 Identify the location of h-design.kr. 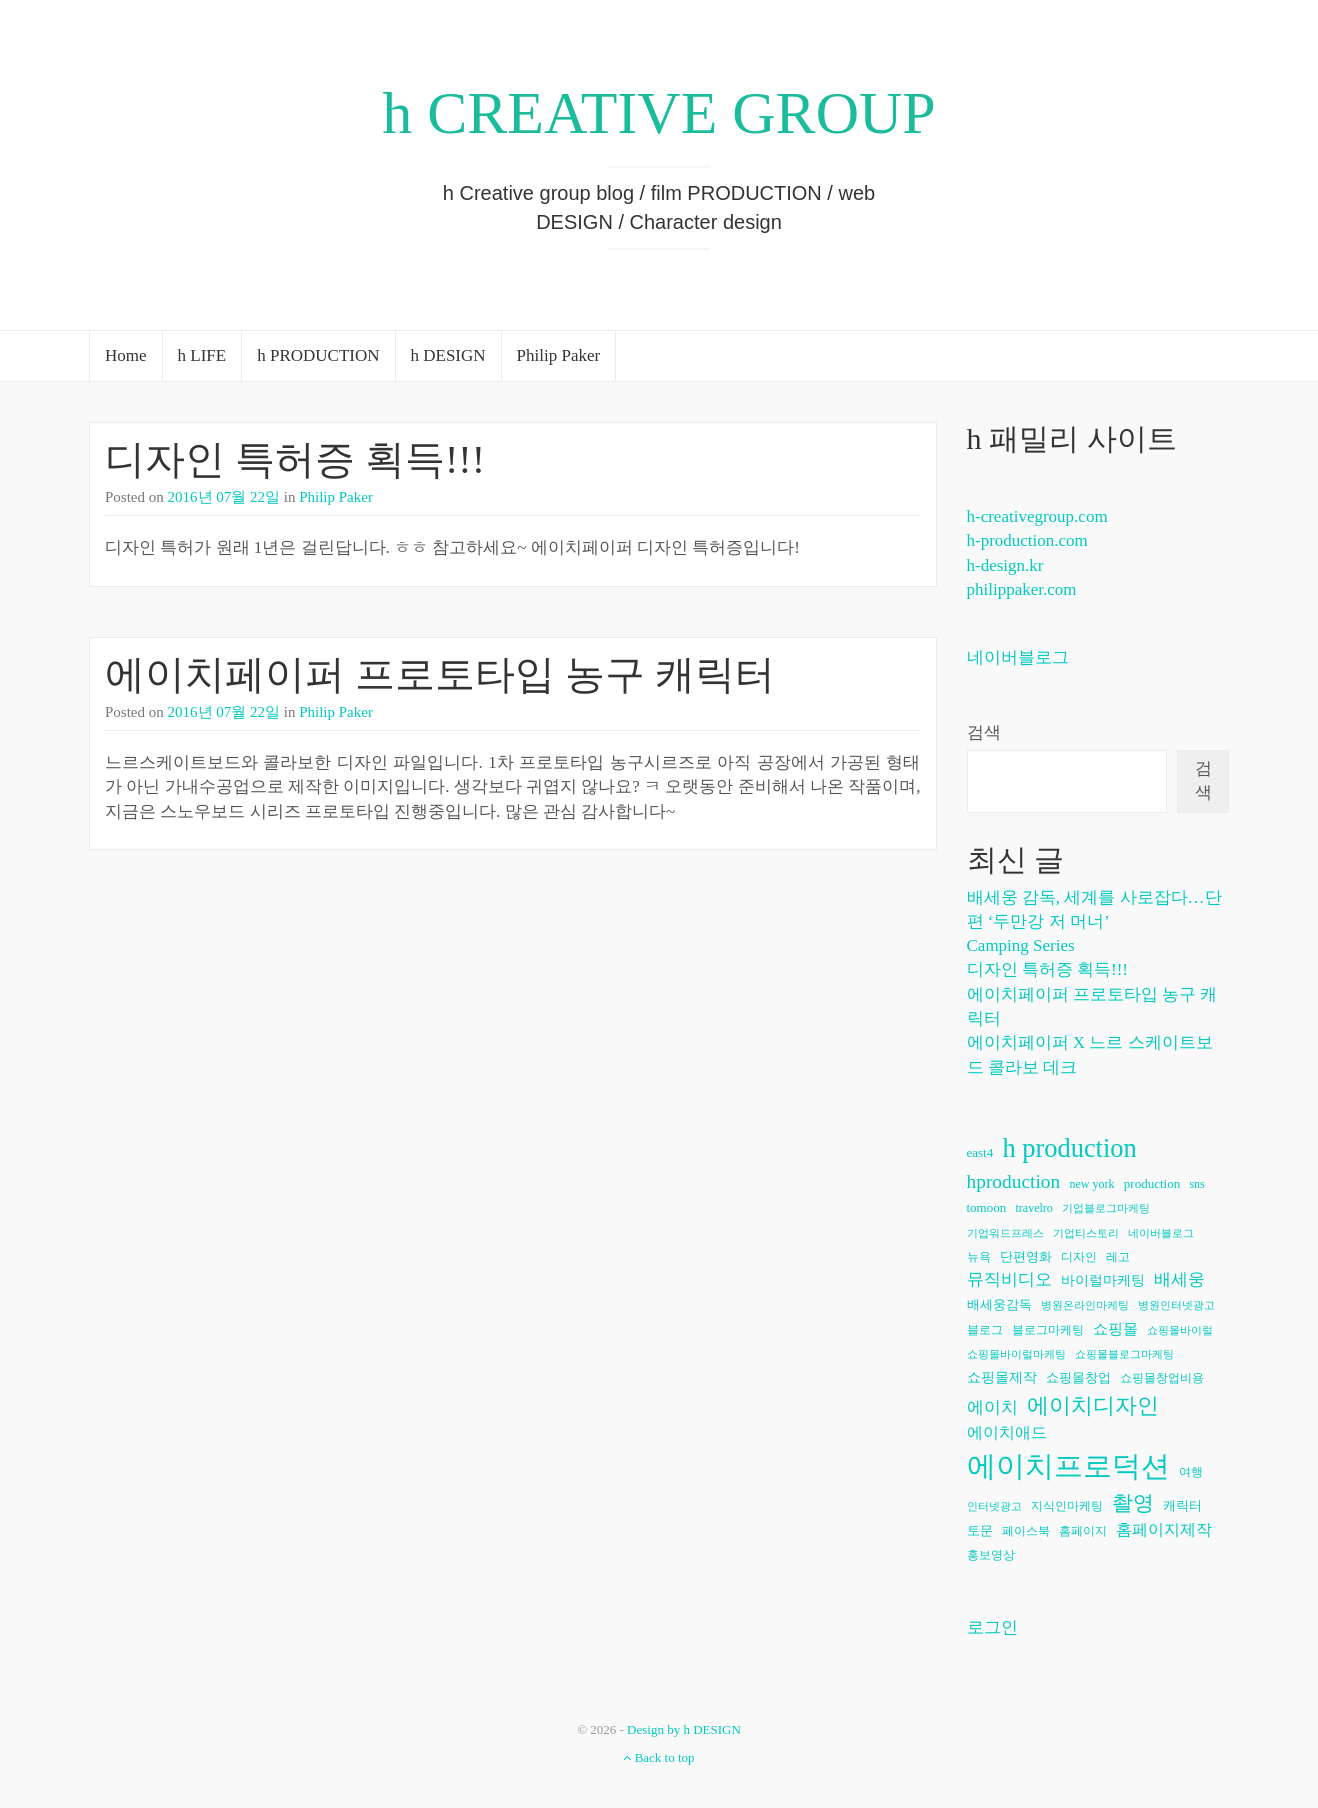
(1005, 565).